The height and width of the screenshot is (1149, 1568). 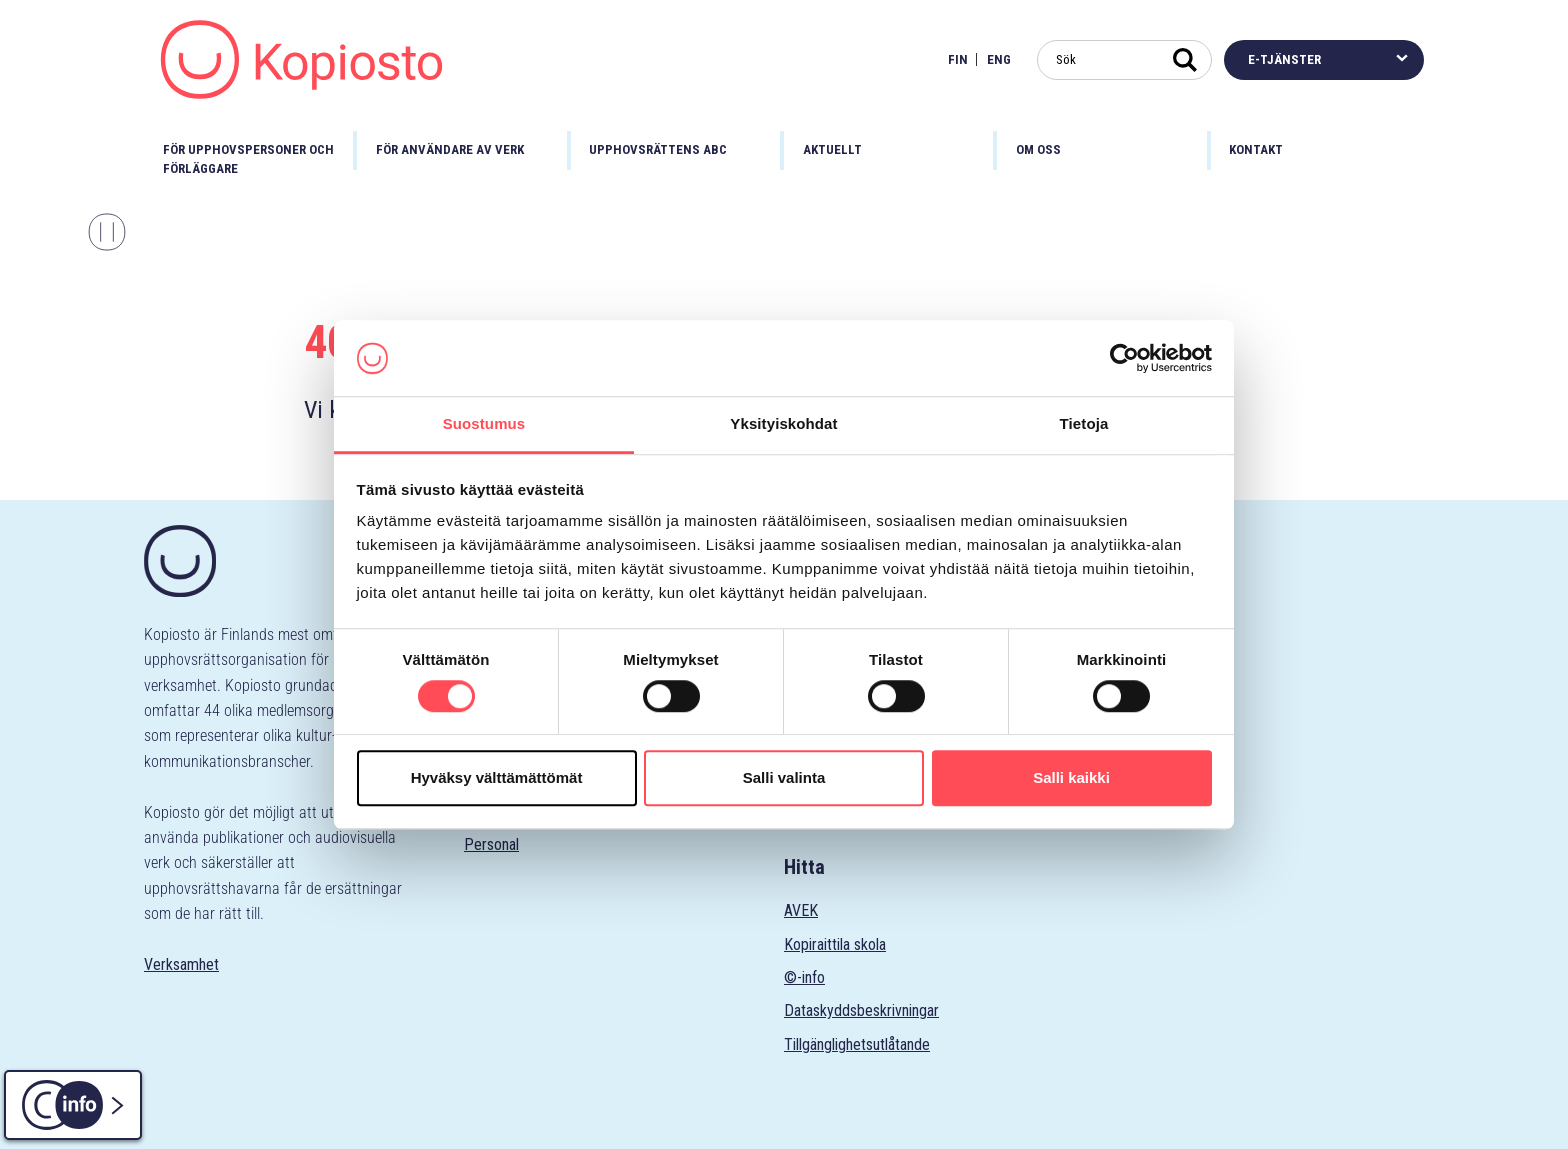 What do you see at coordinates (1071, 777) in the screenshot?
I see `Salli kaikki` at bounding box center [1071, 777].